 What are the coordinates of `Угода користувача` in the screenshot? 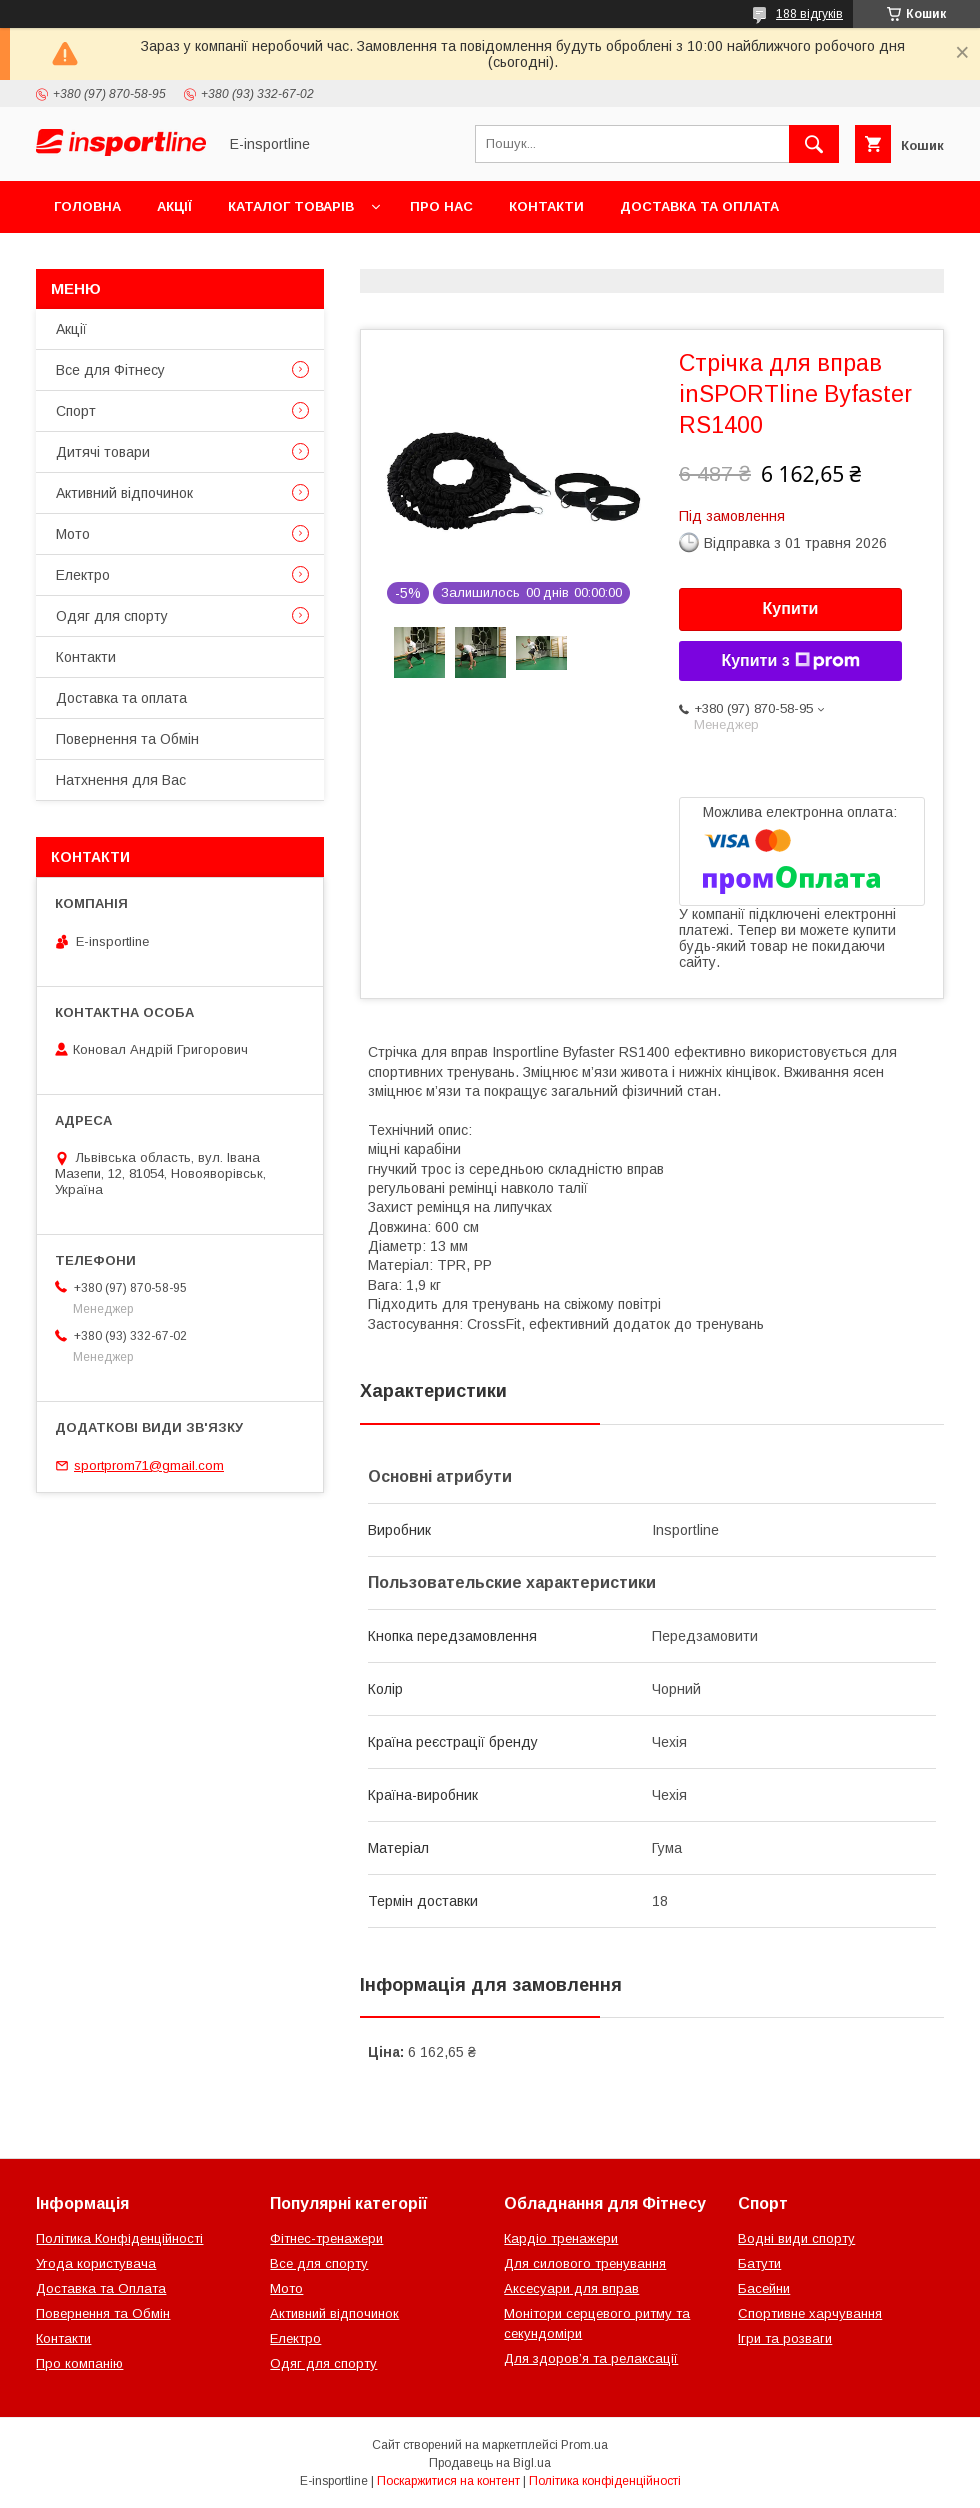 It's located at (96, 2263).